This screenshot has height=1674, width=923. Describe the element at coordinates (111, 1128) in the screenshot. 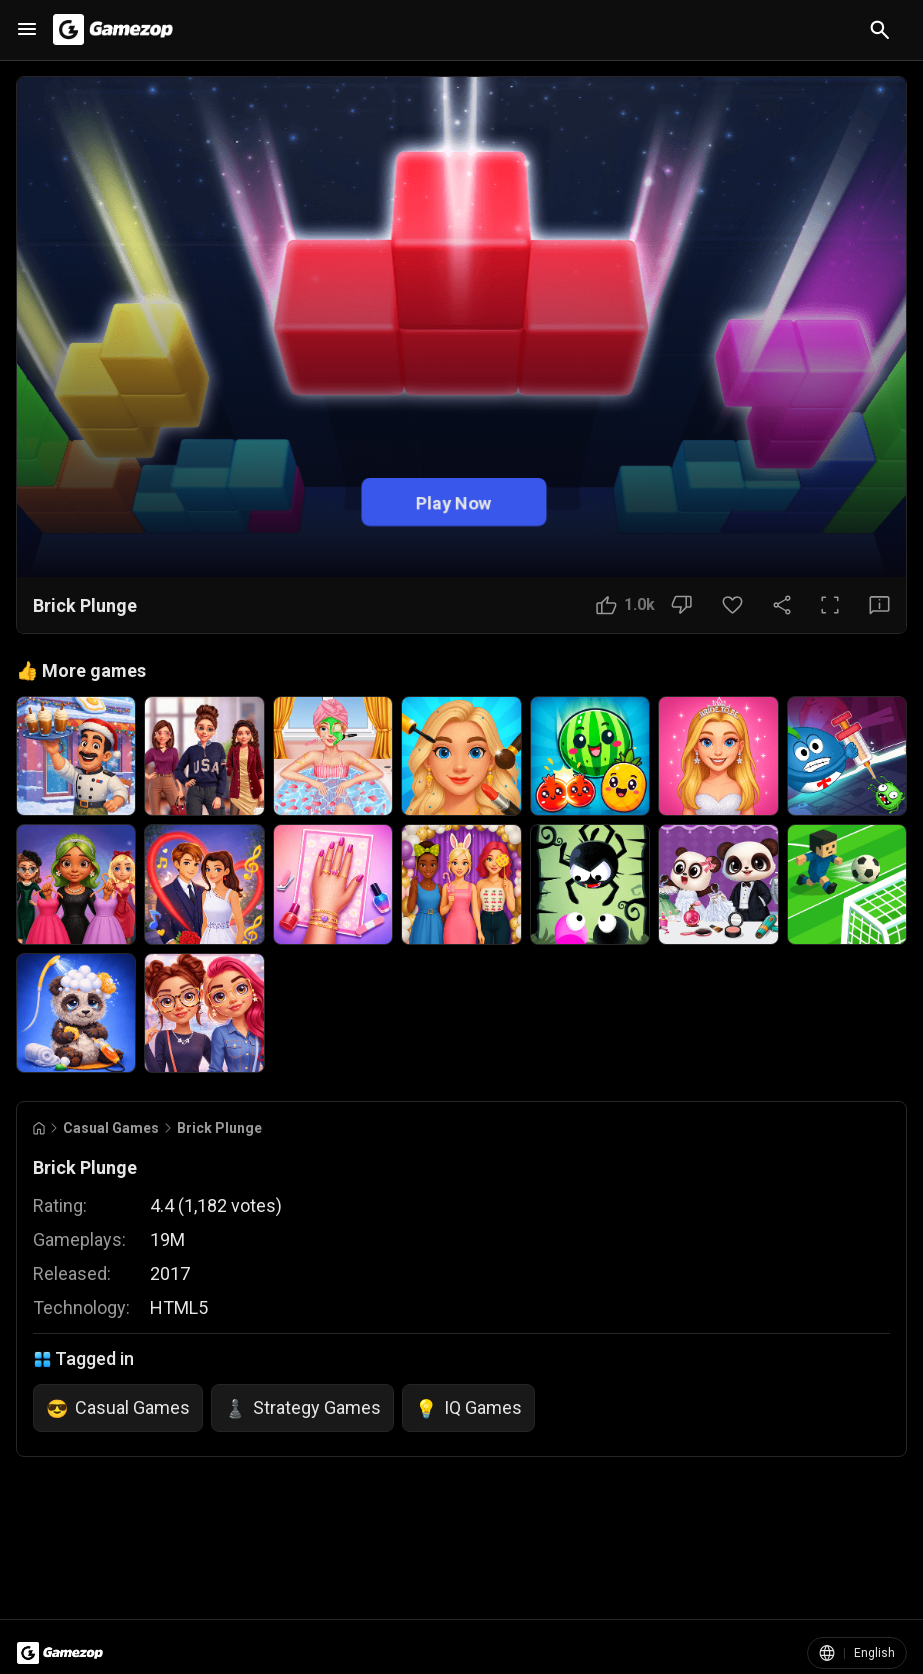

I see `Casual Games [Breadcrumb: Casual Games]` at that location.